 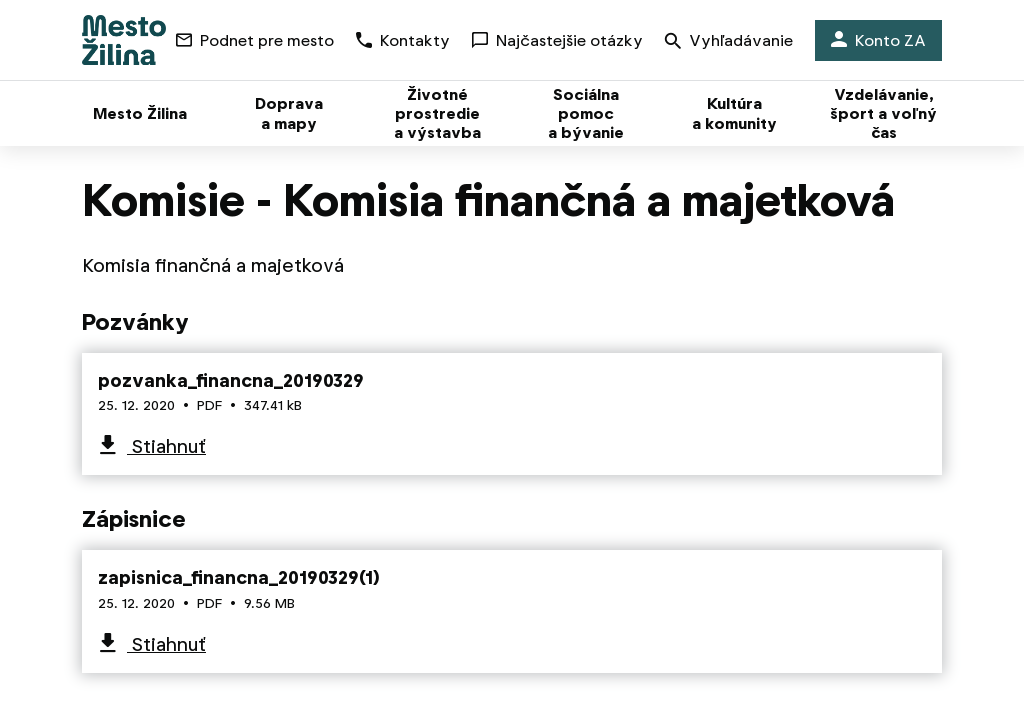 What do you see at coordinates (403, 40) in the screenshot?
I see `Kontakty` at bounding box center [403, 40].